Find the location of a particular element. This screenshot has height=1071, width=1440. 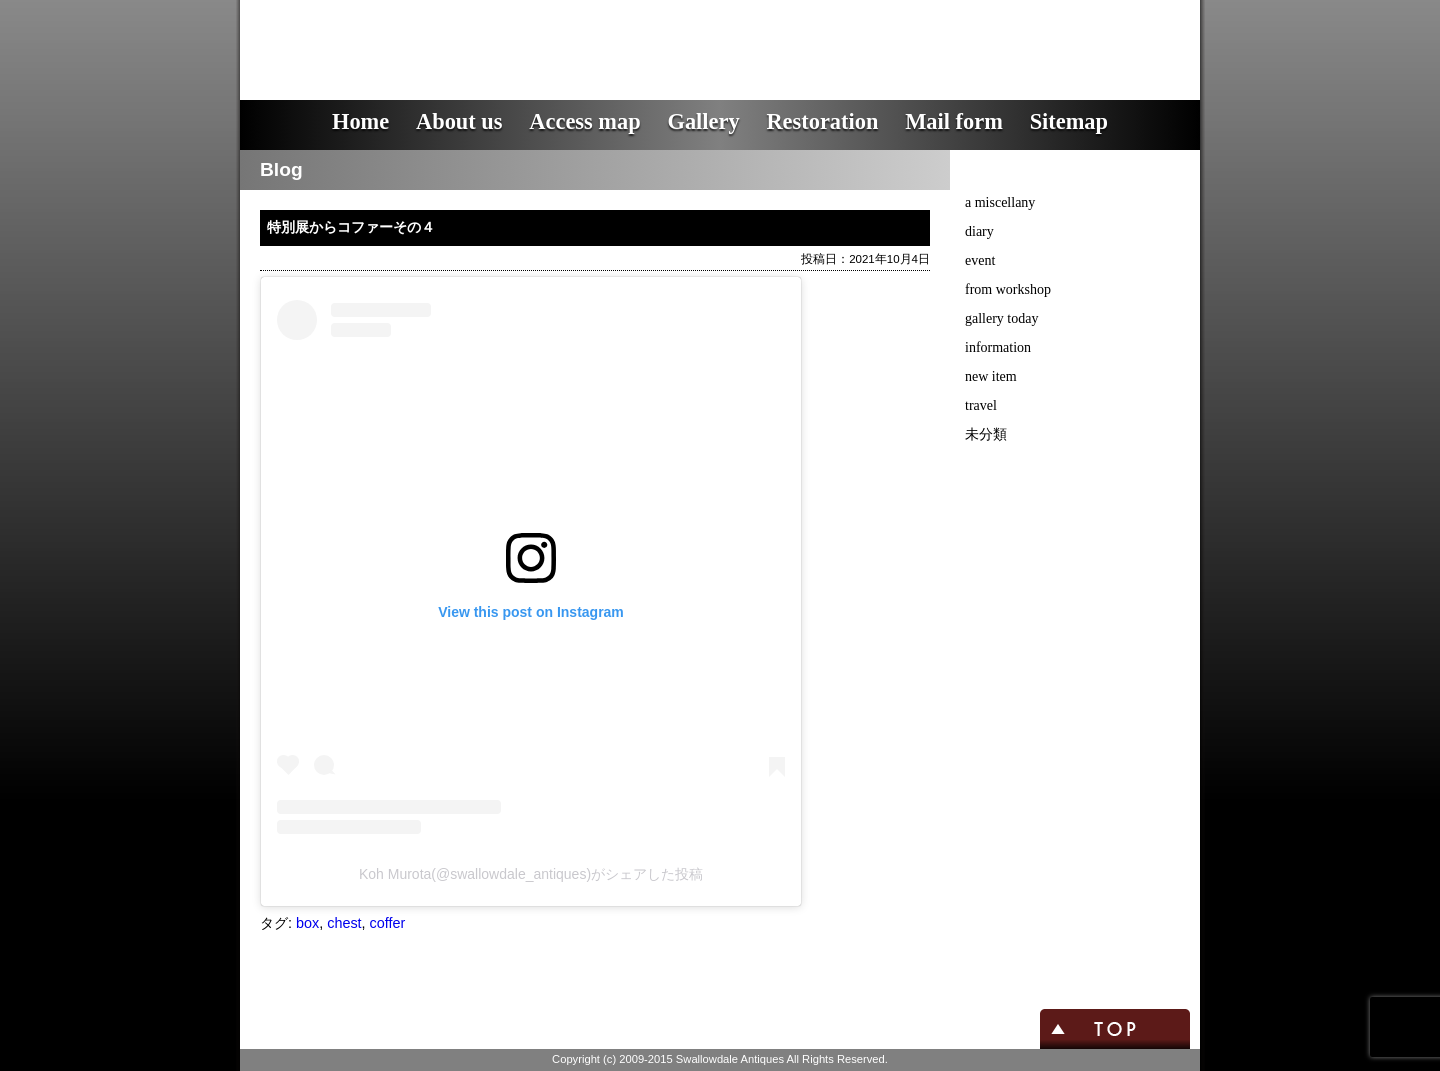

new item is located at coordinates (991, 376).